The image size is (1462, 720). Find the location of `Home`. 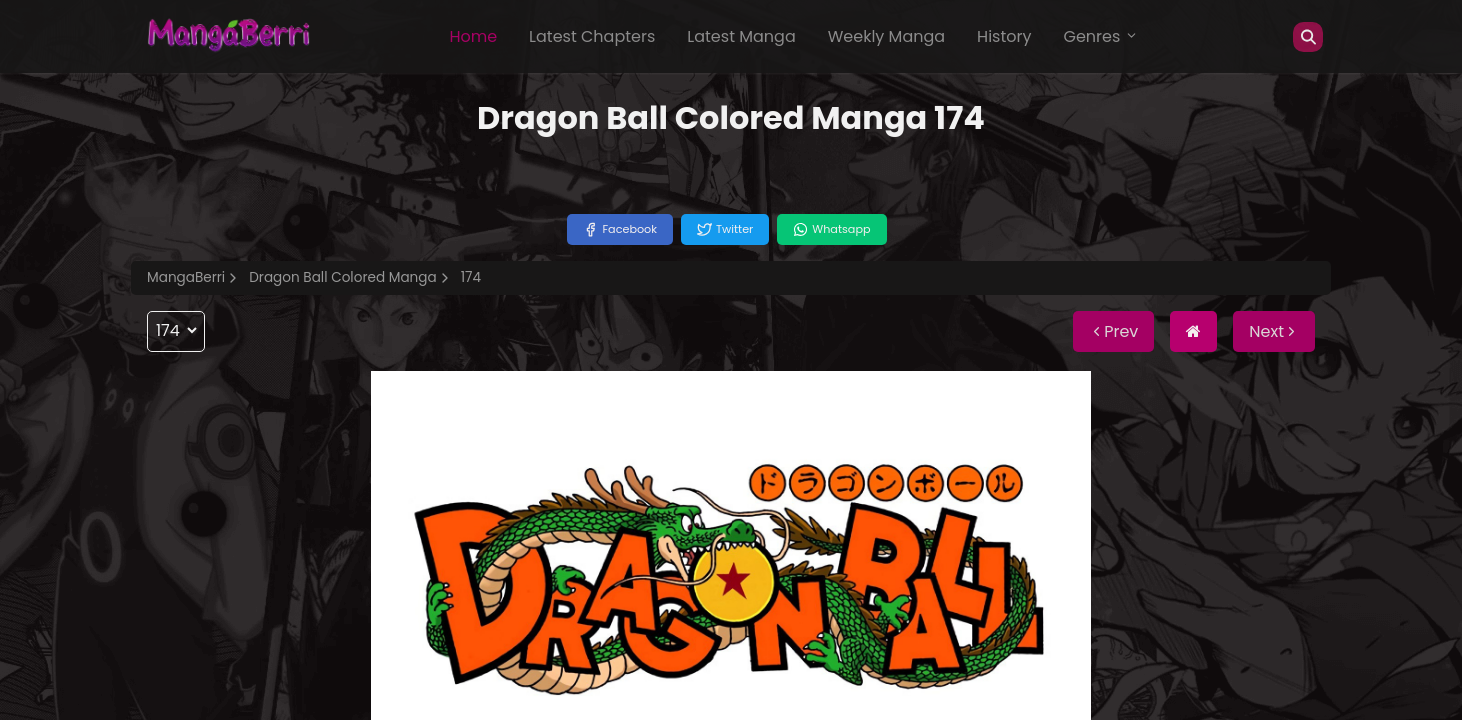

Home is located at coordinates (473, 36).